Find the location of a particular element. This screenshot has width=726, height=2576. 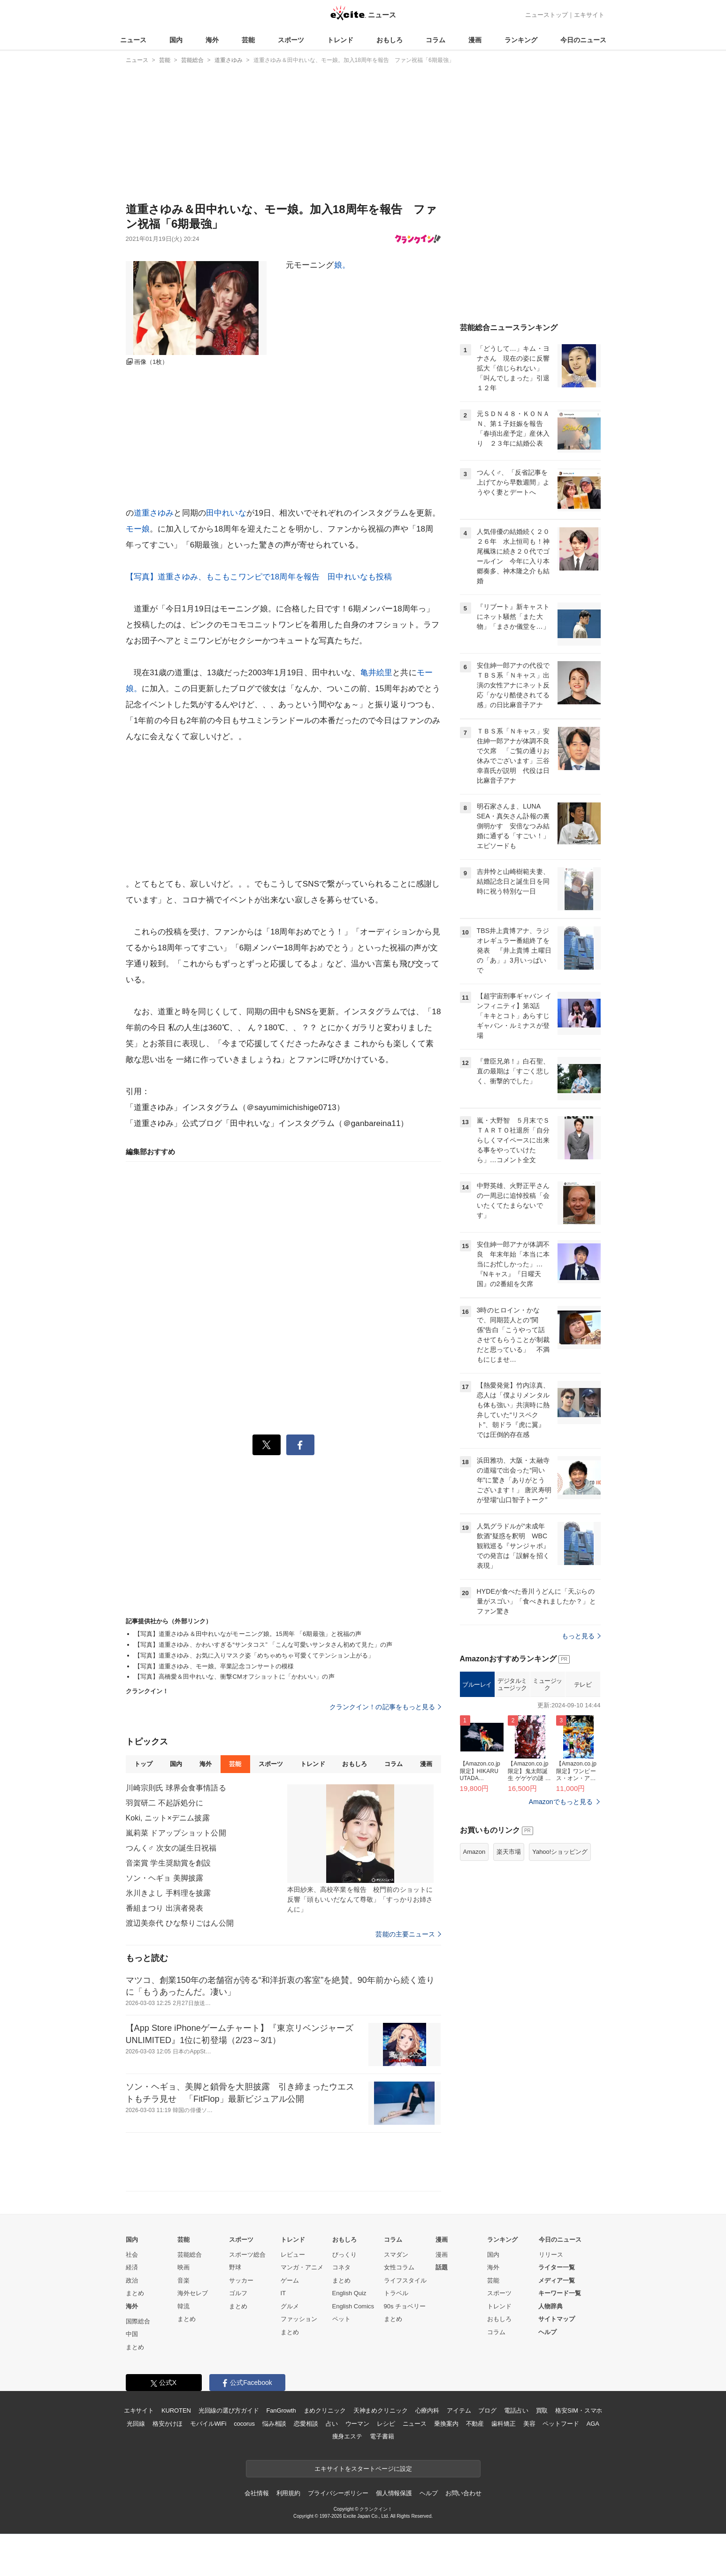

ミュージック is located at coordinates (547, 1684).